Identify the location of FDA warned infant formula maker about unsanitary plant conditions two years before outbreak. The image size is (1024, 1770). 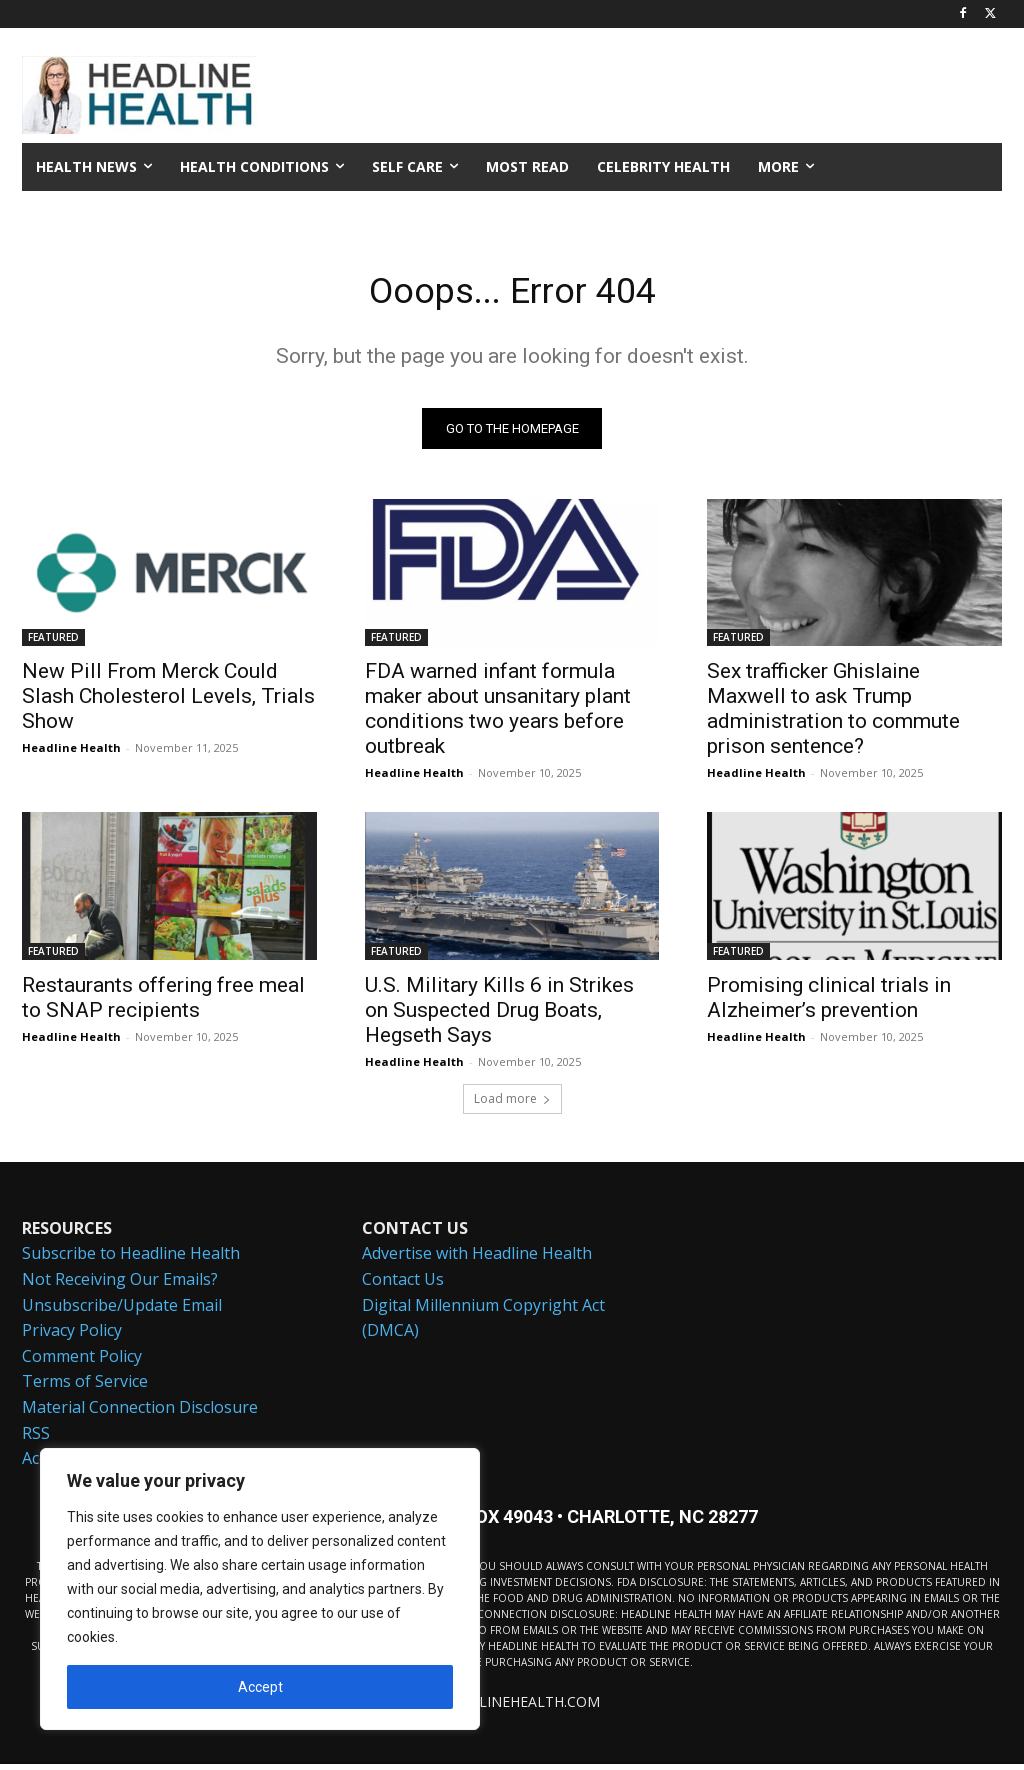
(498, 714).